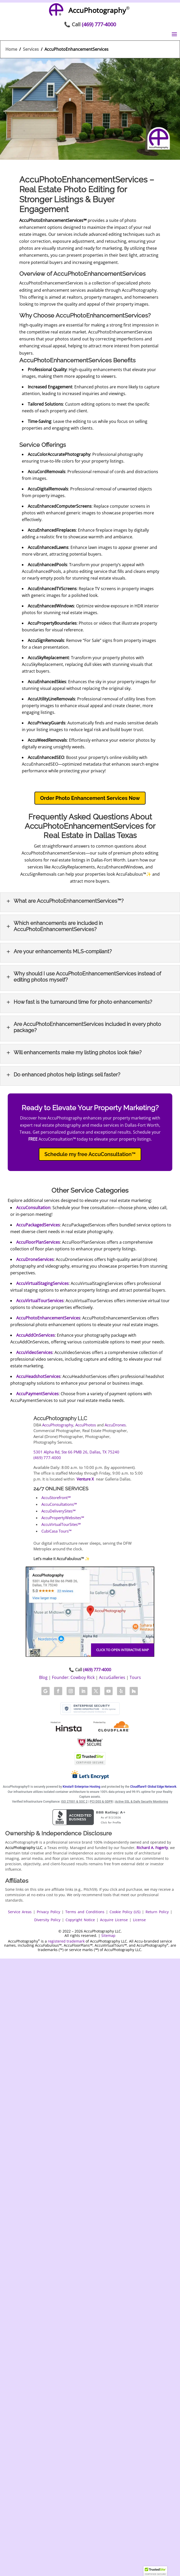 The image size is (180, 2576). What do you see at coordinates (56, 1497) in the screenshot?
I see `AccuStorefront℠` at bounding box center [56, 1497].